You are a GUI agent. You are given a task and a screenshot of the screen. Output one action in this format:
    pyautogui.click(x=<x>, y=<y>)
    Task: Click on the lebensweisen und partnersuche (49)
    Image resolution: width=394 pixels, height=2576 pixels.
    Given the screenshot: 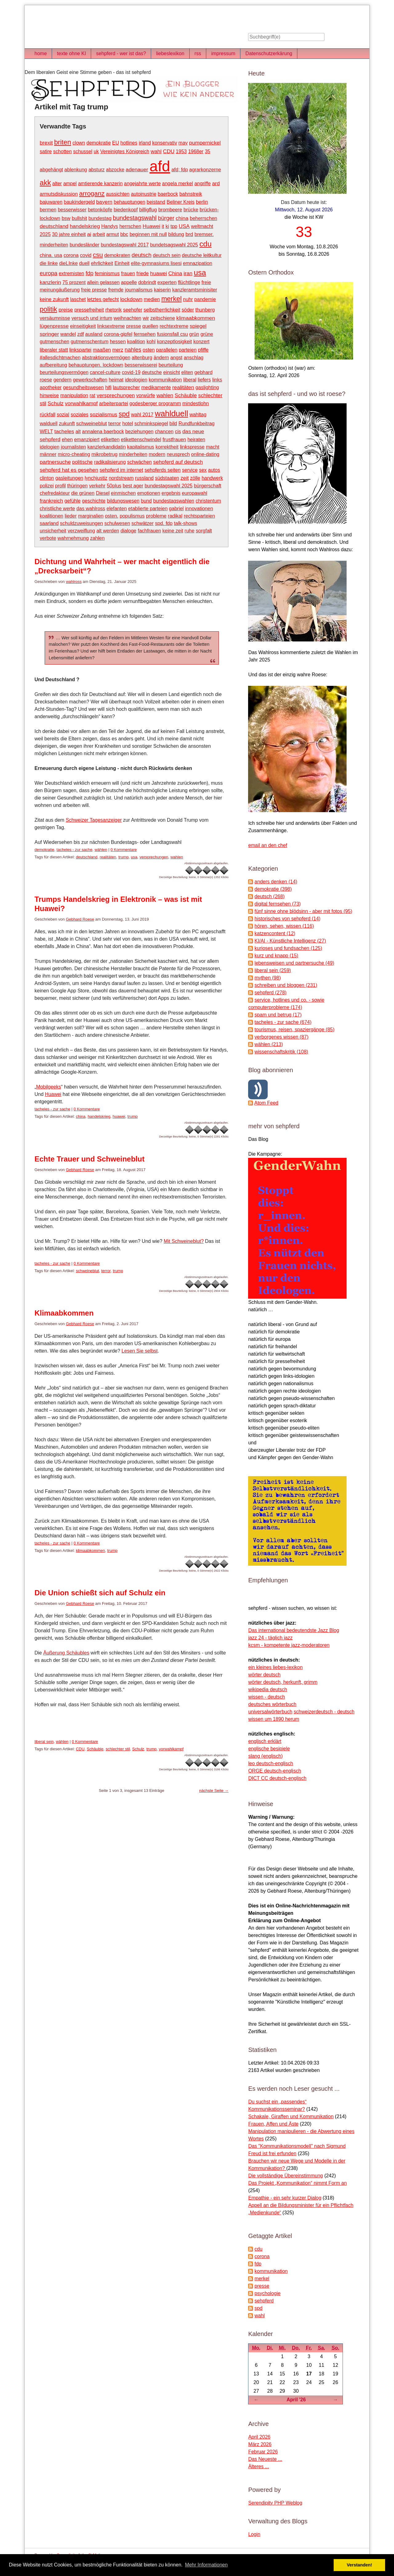 What is the action you would take?
    pyautogui.click(x=294, y=963)
    